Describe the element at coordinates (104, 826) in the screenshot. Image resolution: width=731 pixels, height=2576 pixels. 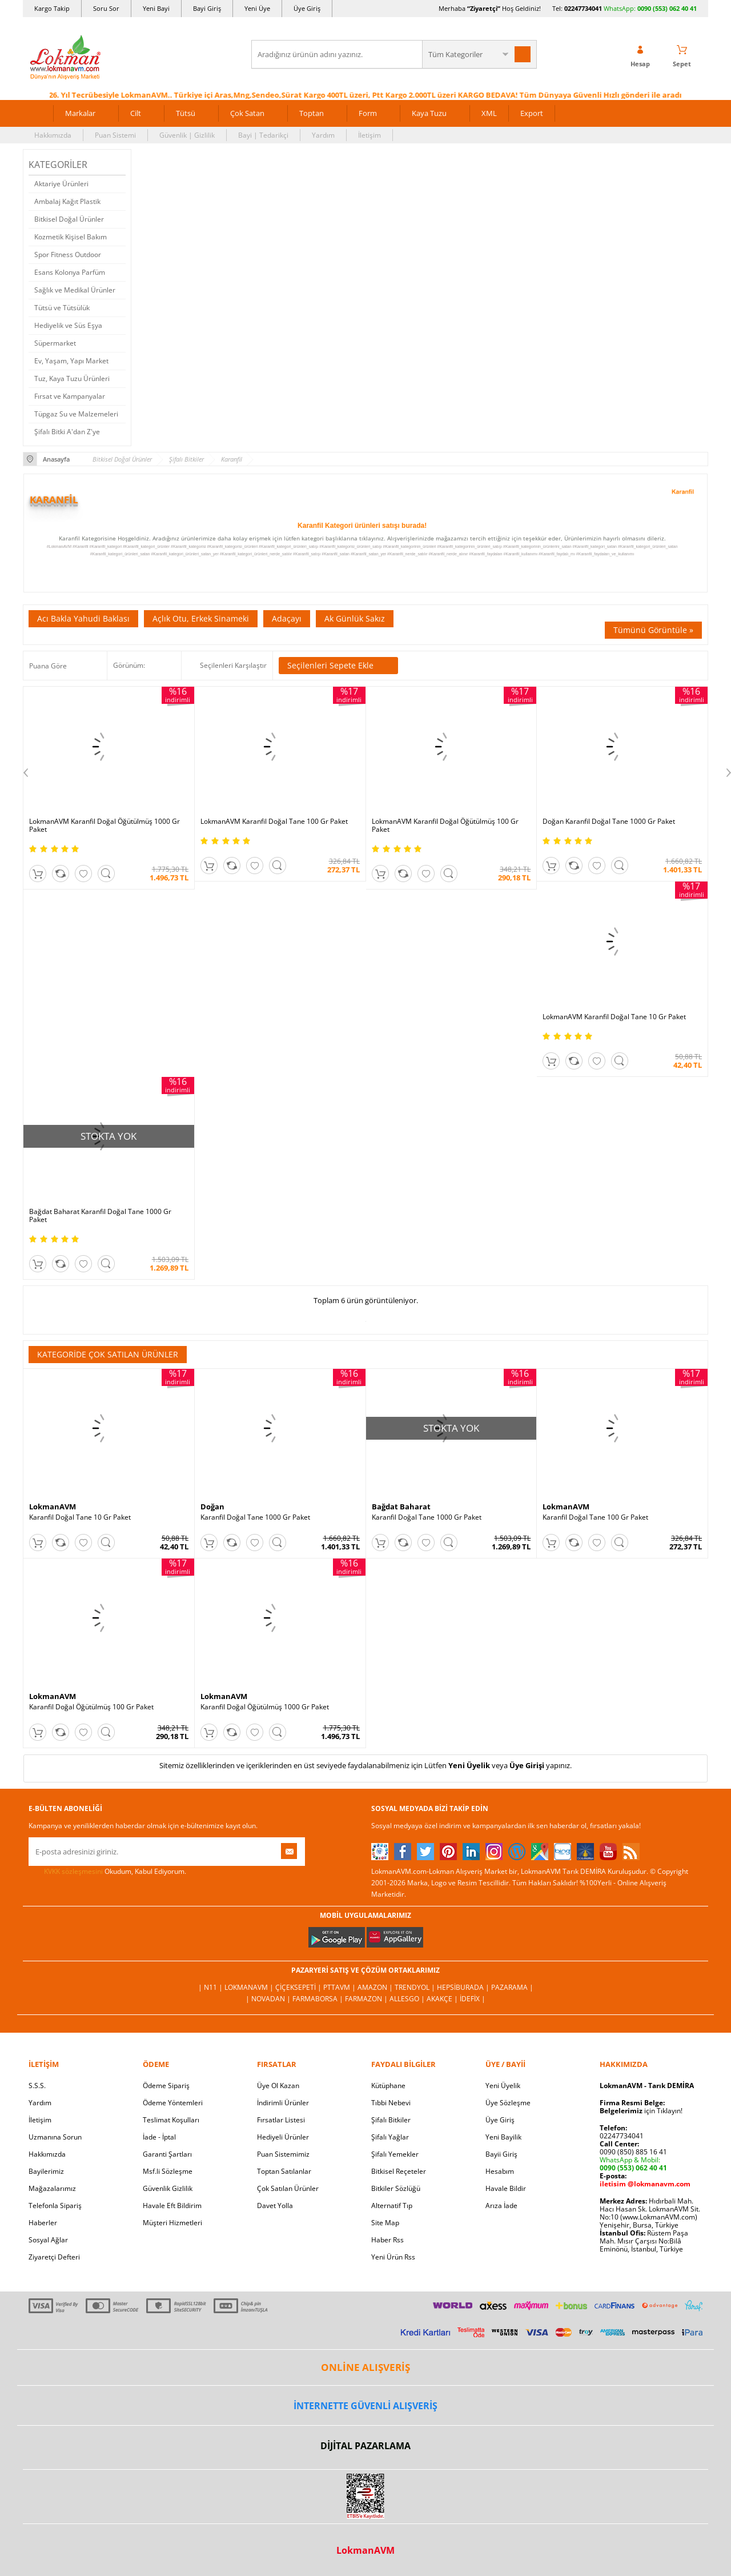
I see `LokmanAVM Karanfil Doğal Öğütülmüş 1000 Gr Paket` at that location.